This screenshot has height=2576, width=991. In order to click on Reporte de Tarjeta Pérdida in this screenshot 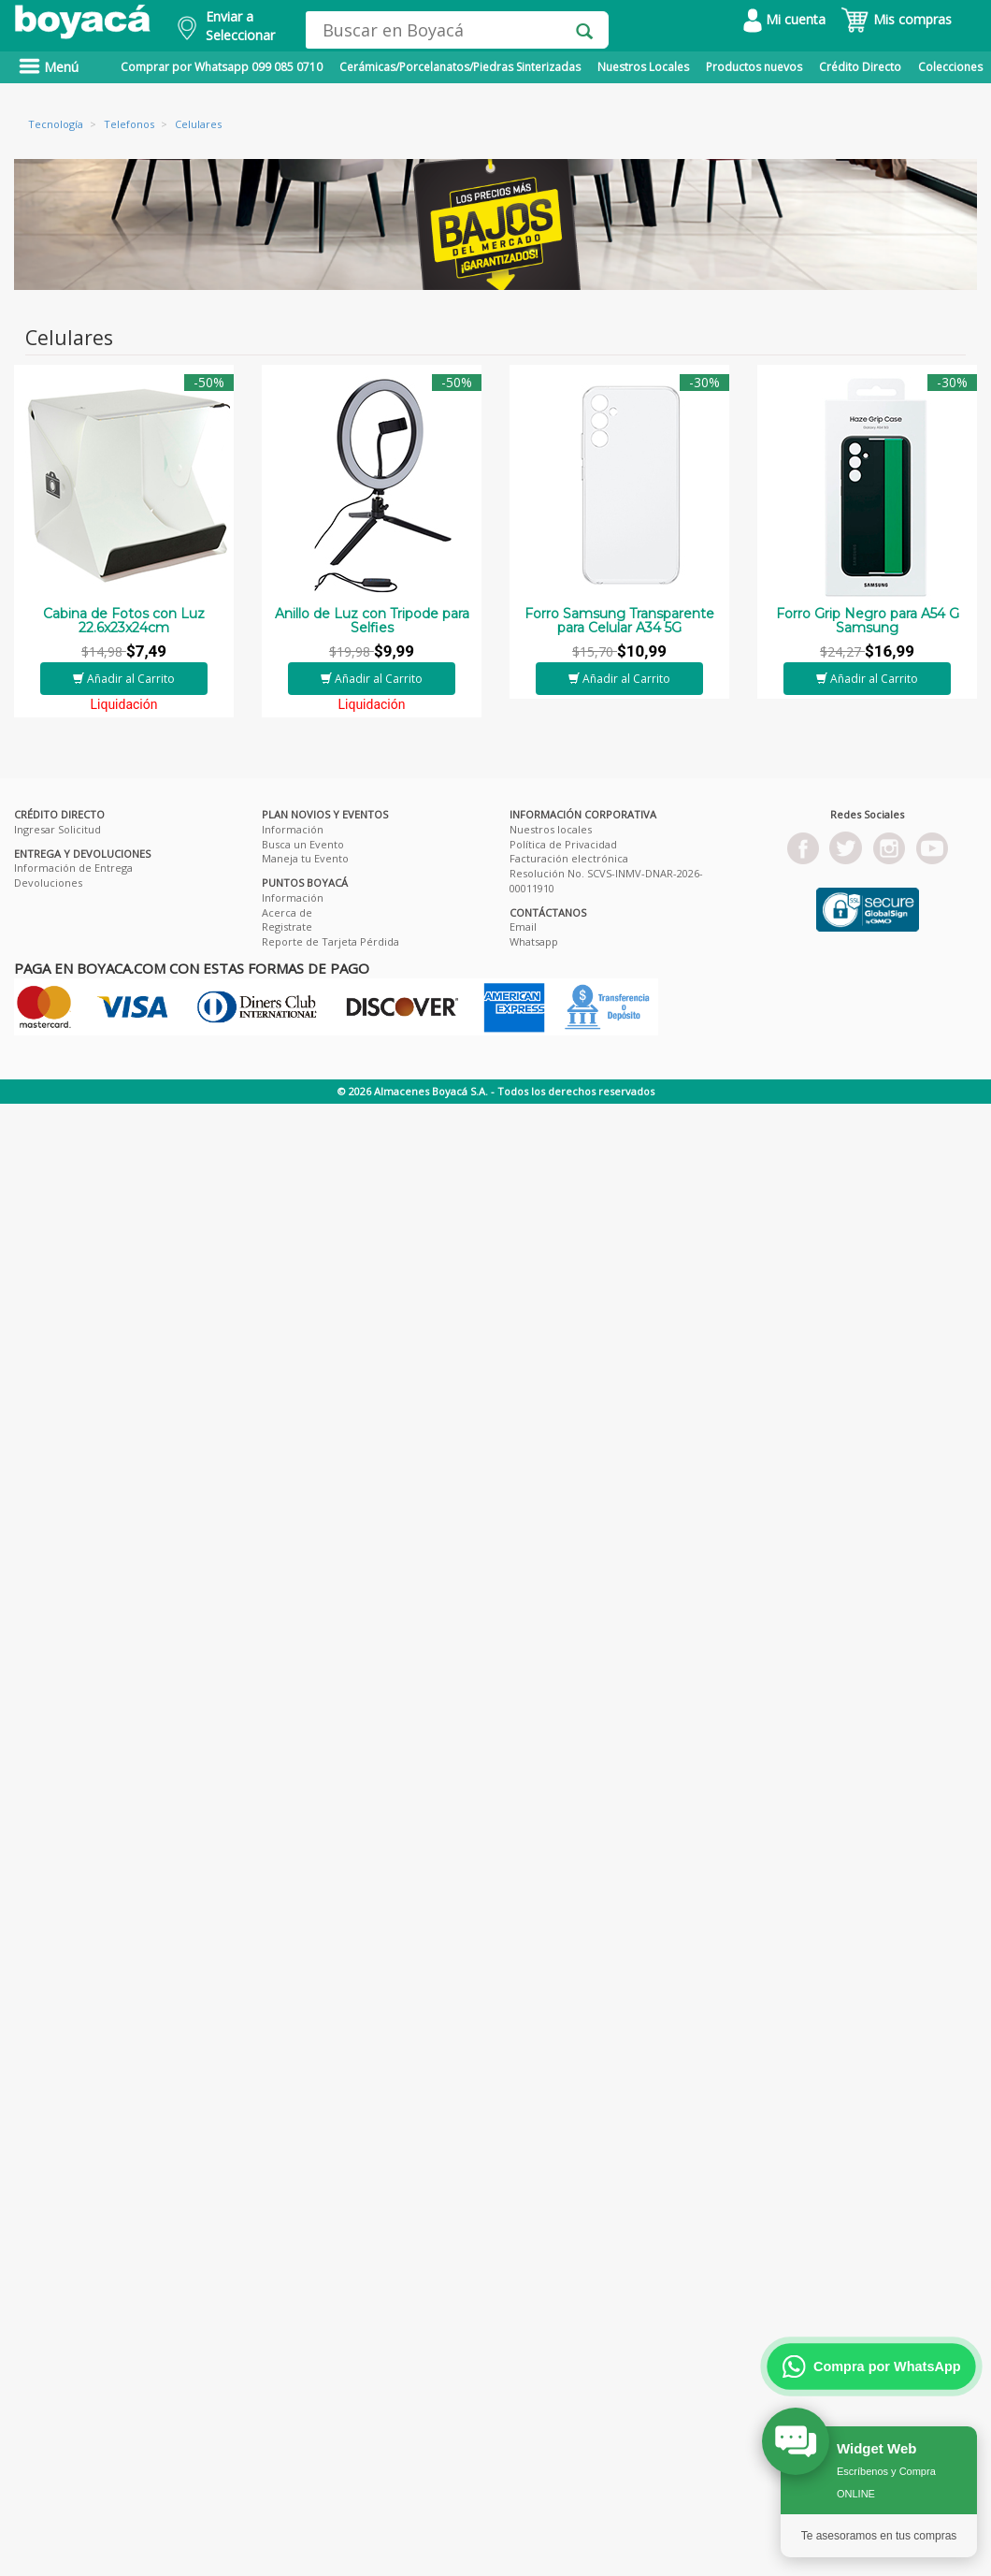, I will do `click(330, 941)`.